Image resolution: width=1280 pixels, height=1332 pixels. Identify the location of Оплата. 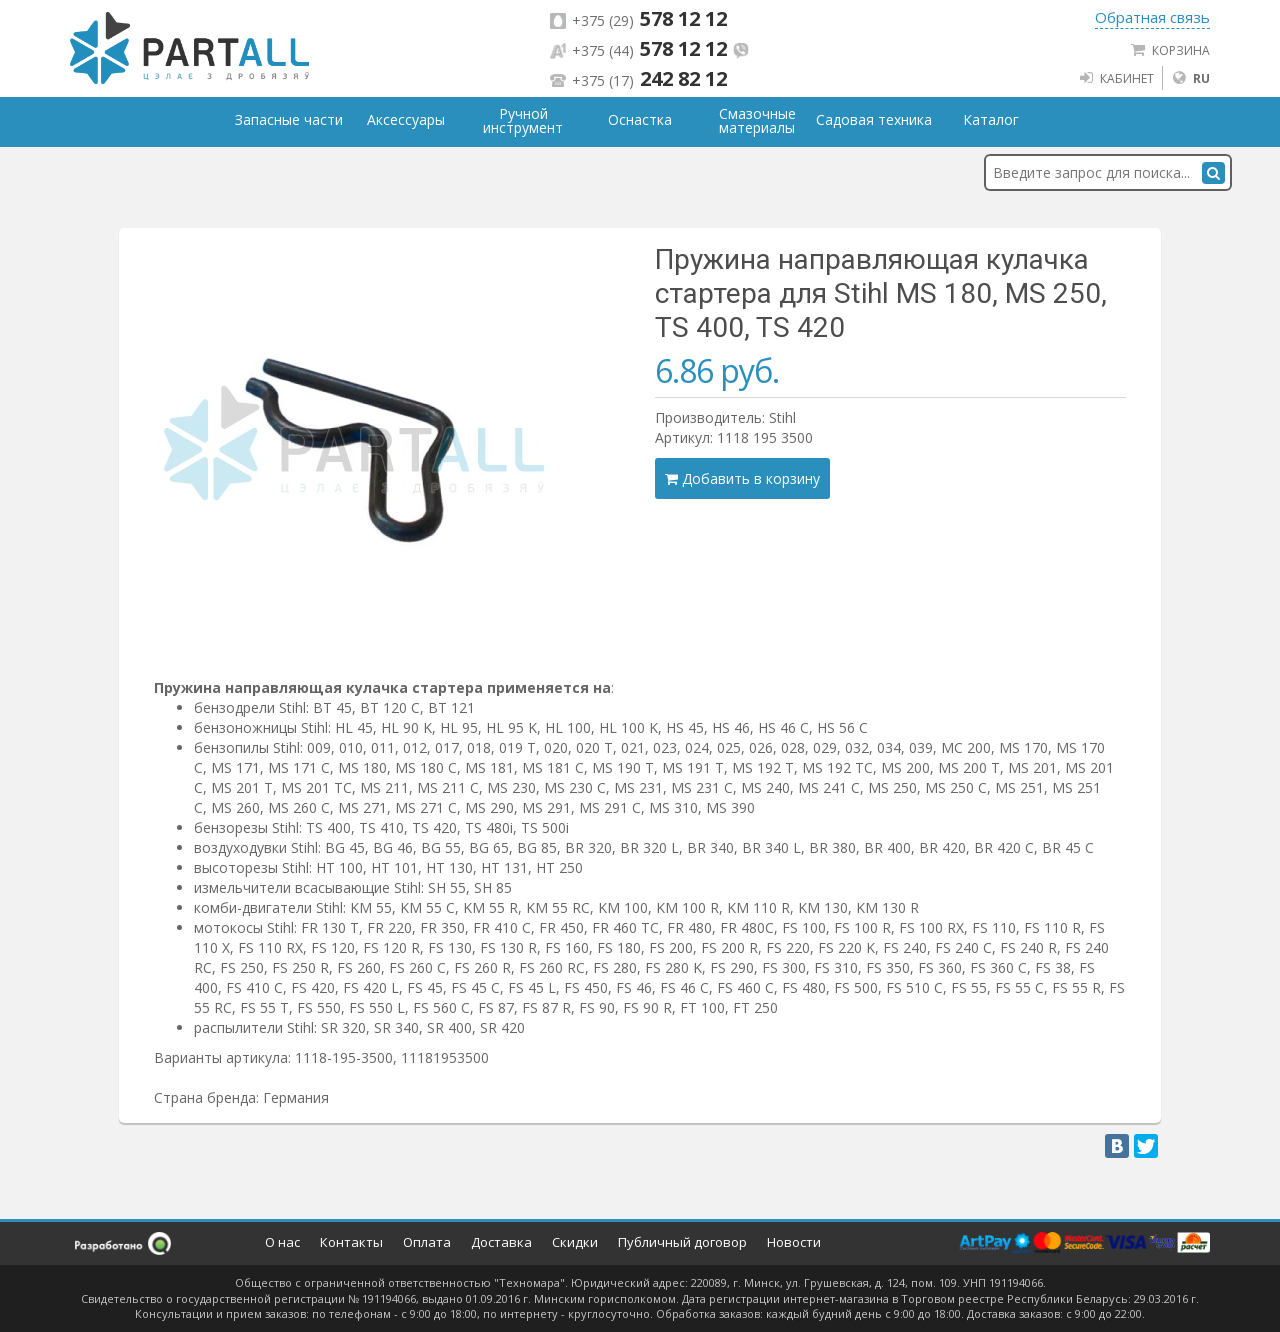
(427, 1242).